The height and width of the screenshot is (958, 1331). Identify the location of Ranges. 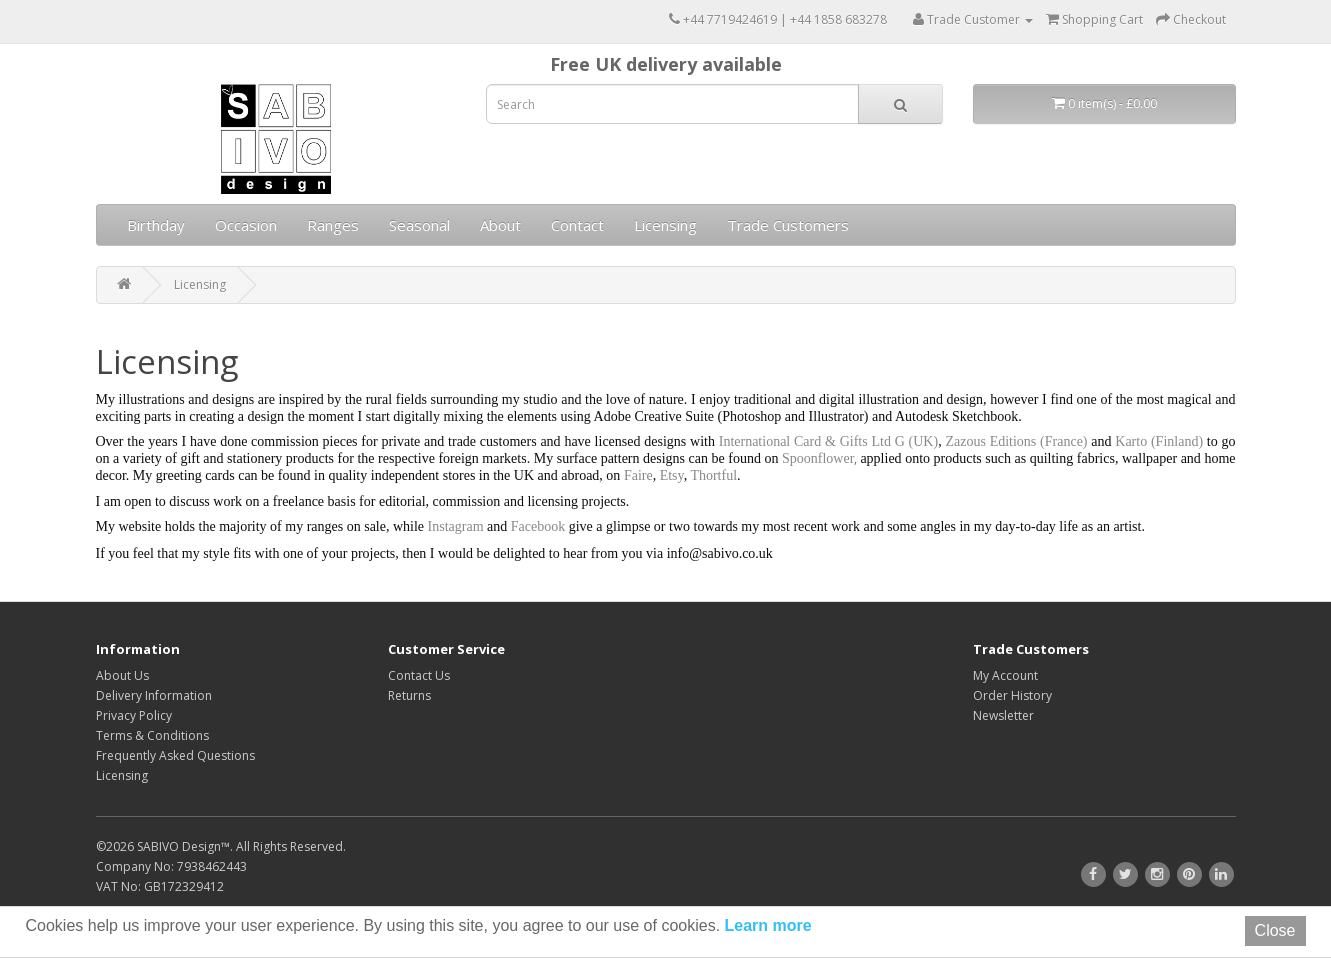
(333, 225).